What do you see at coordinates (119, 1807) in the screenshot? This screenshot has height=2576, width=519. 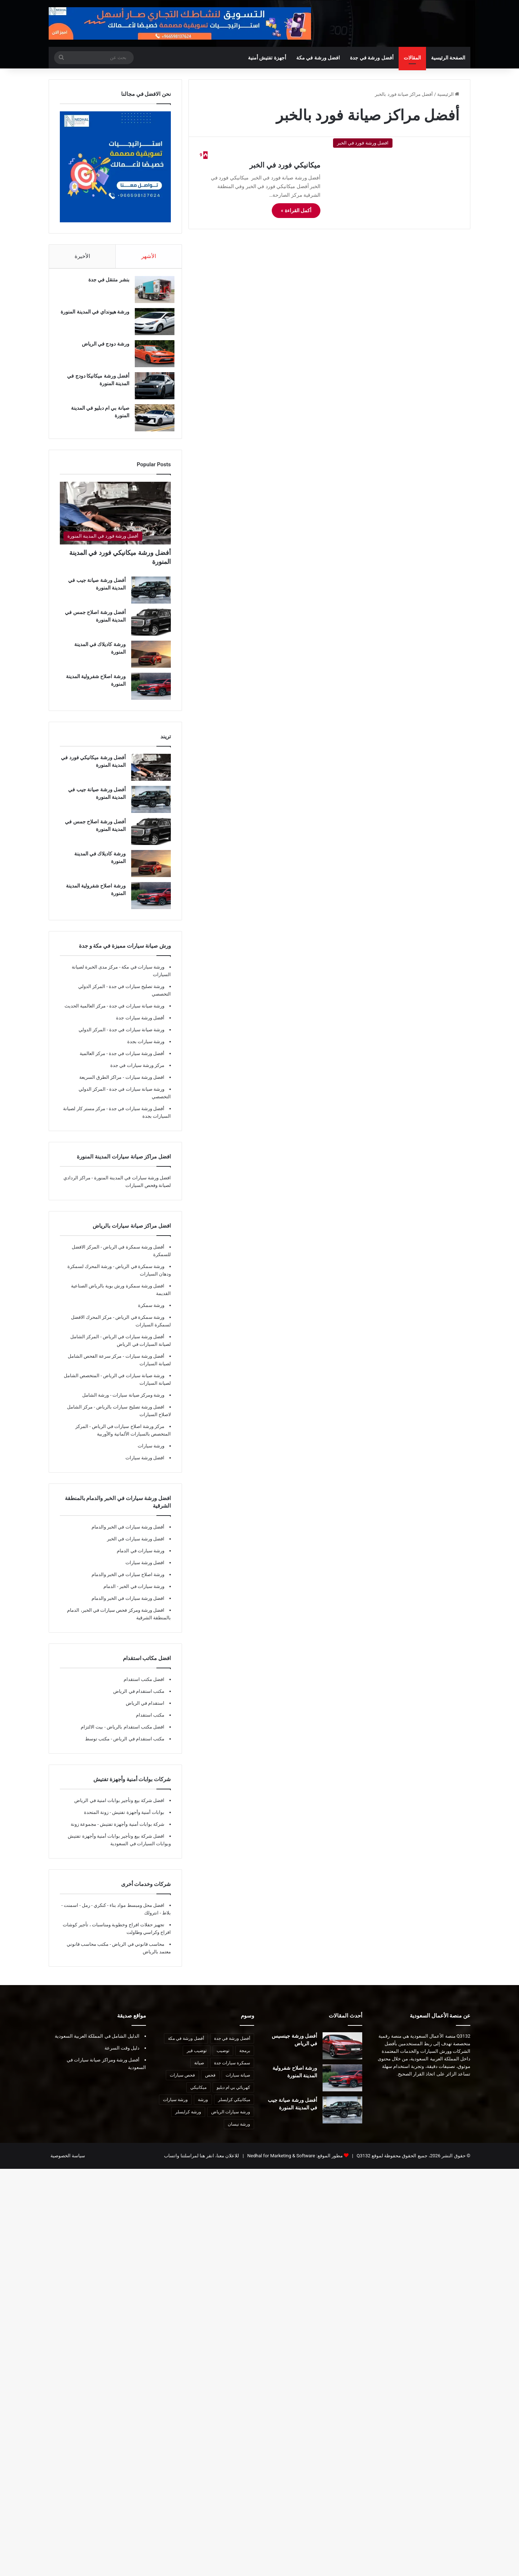 I see `افضل شركة بيع وتأجير بوابات امنية في الرياض` at bounding box center [119, 1807].